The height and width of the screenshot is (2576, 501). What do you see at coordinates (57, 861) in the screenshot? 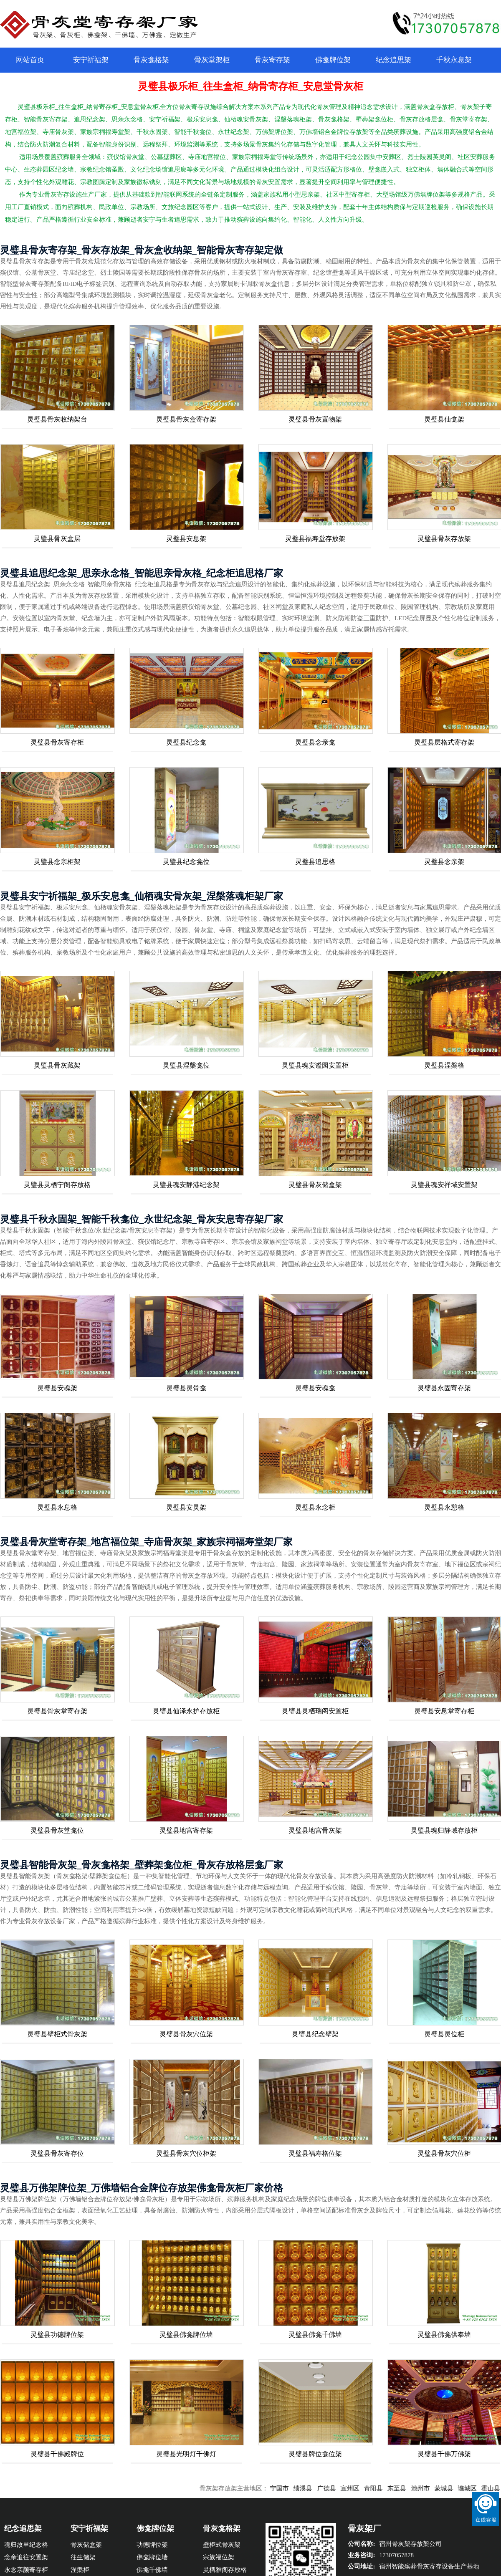
I see `灵璧县念亲柜架` at bounding box center [57, 861].